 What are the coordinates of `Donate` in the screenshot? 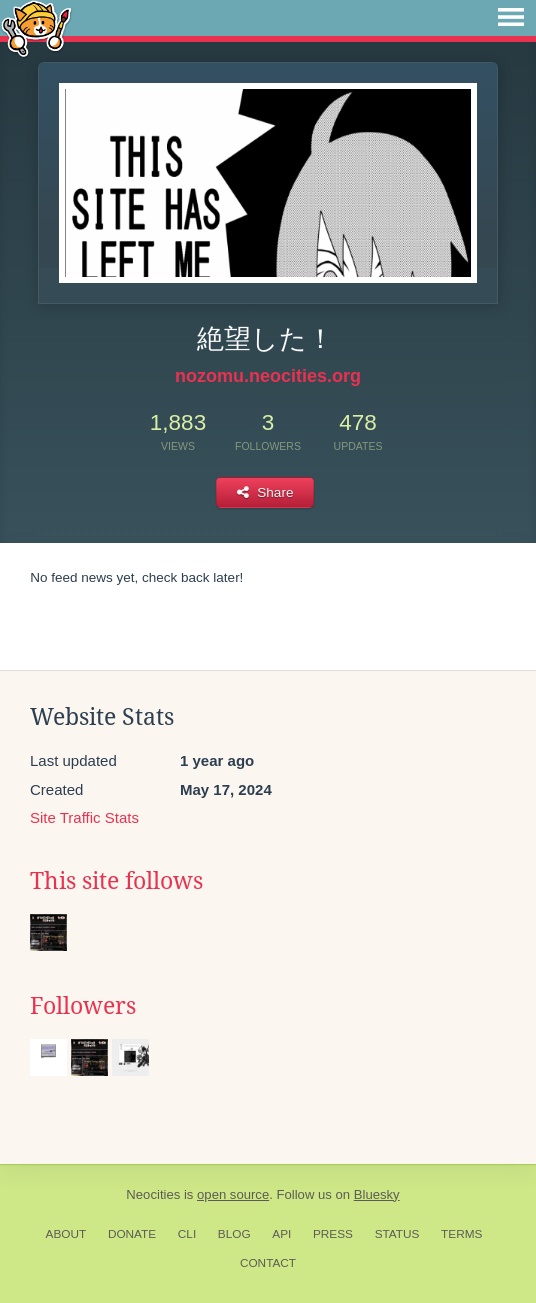 It's located at (132, 1234).